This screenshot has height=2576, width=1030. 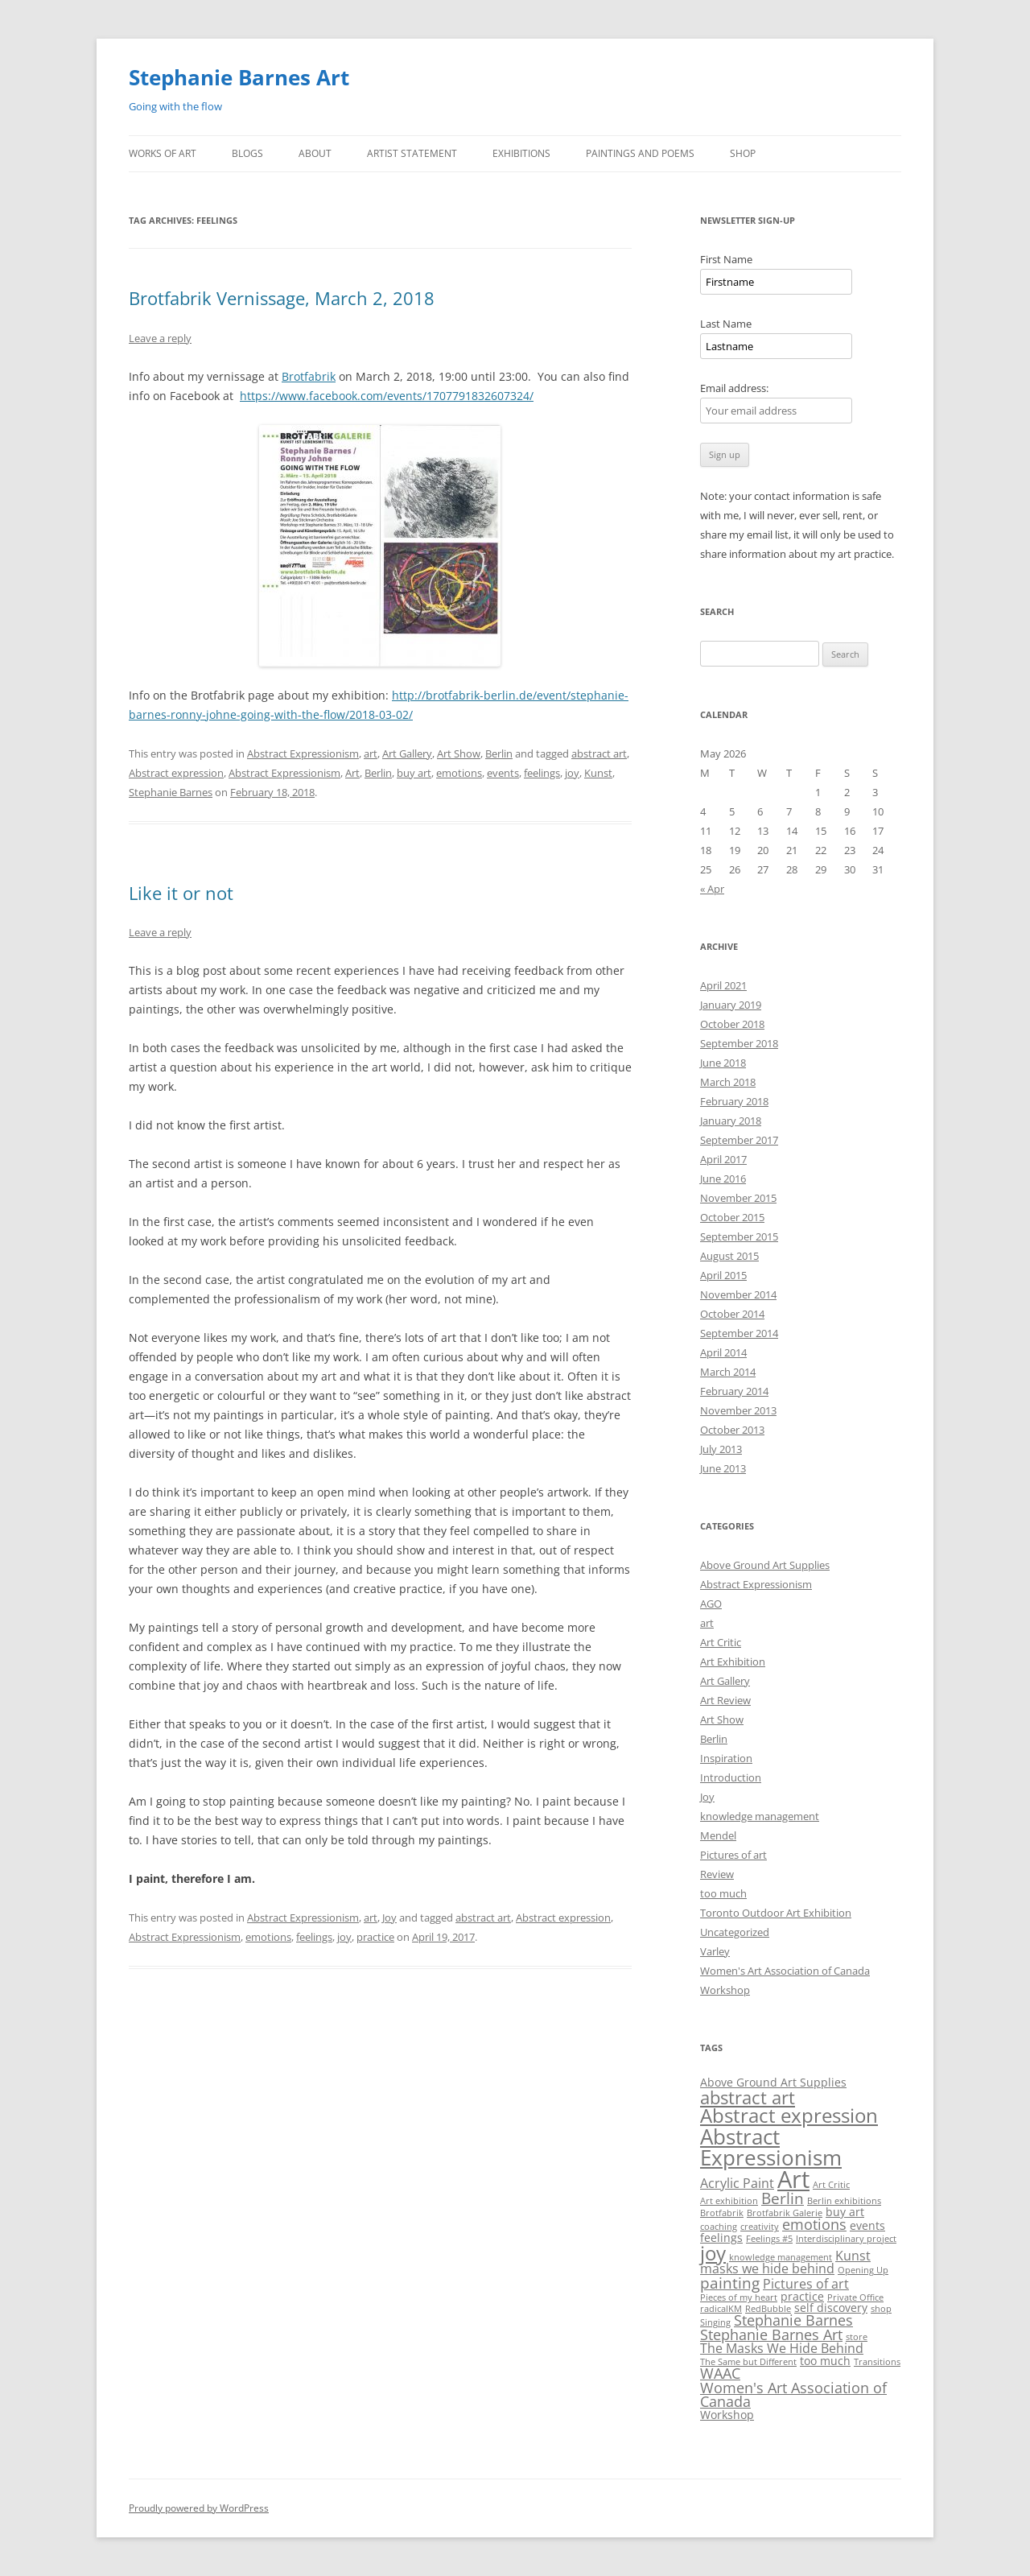 What do you see at coordinates (239, 77) in the screenshot?
I see `Stephanie Barnes Art` at bounding box center [239, 77].